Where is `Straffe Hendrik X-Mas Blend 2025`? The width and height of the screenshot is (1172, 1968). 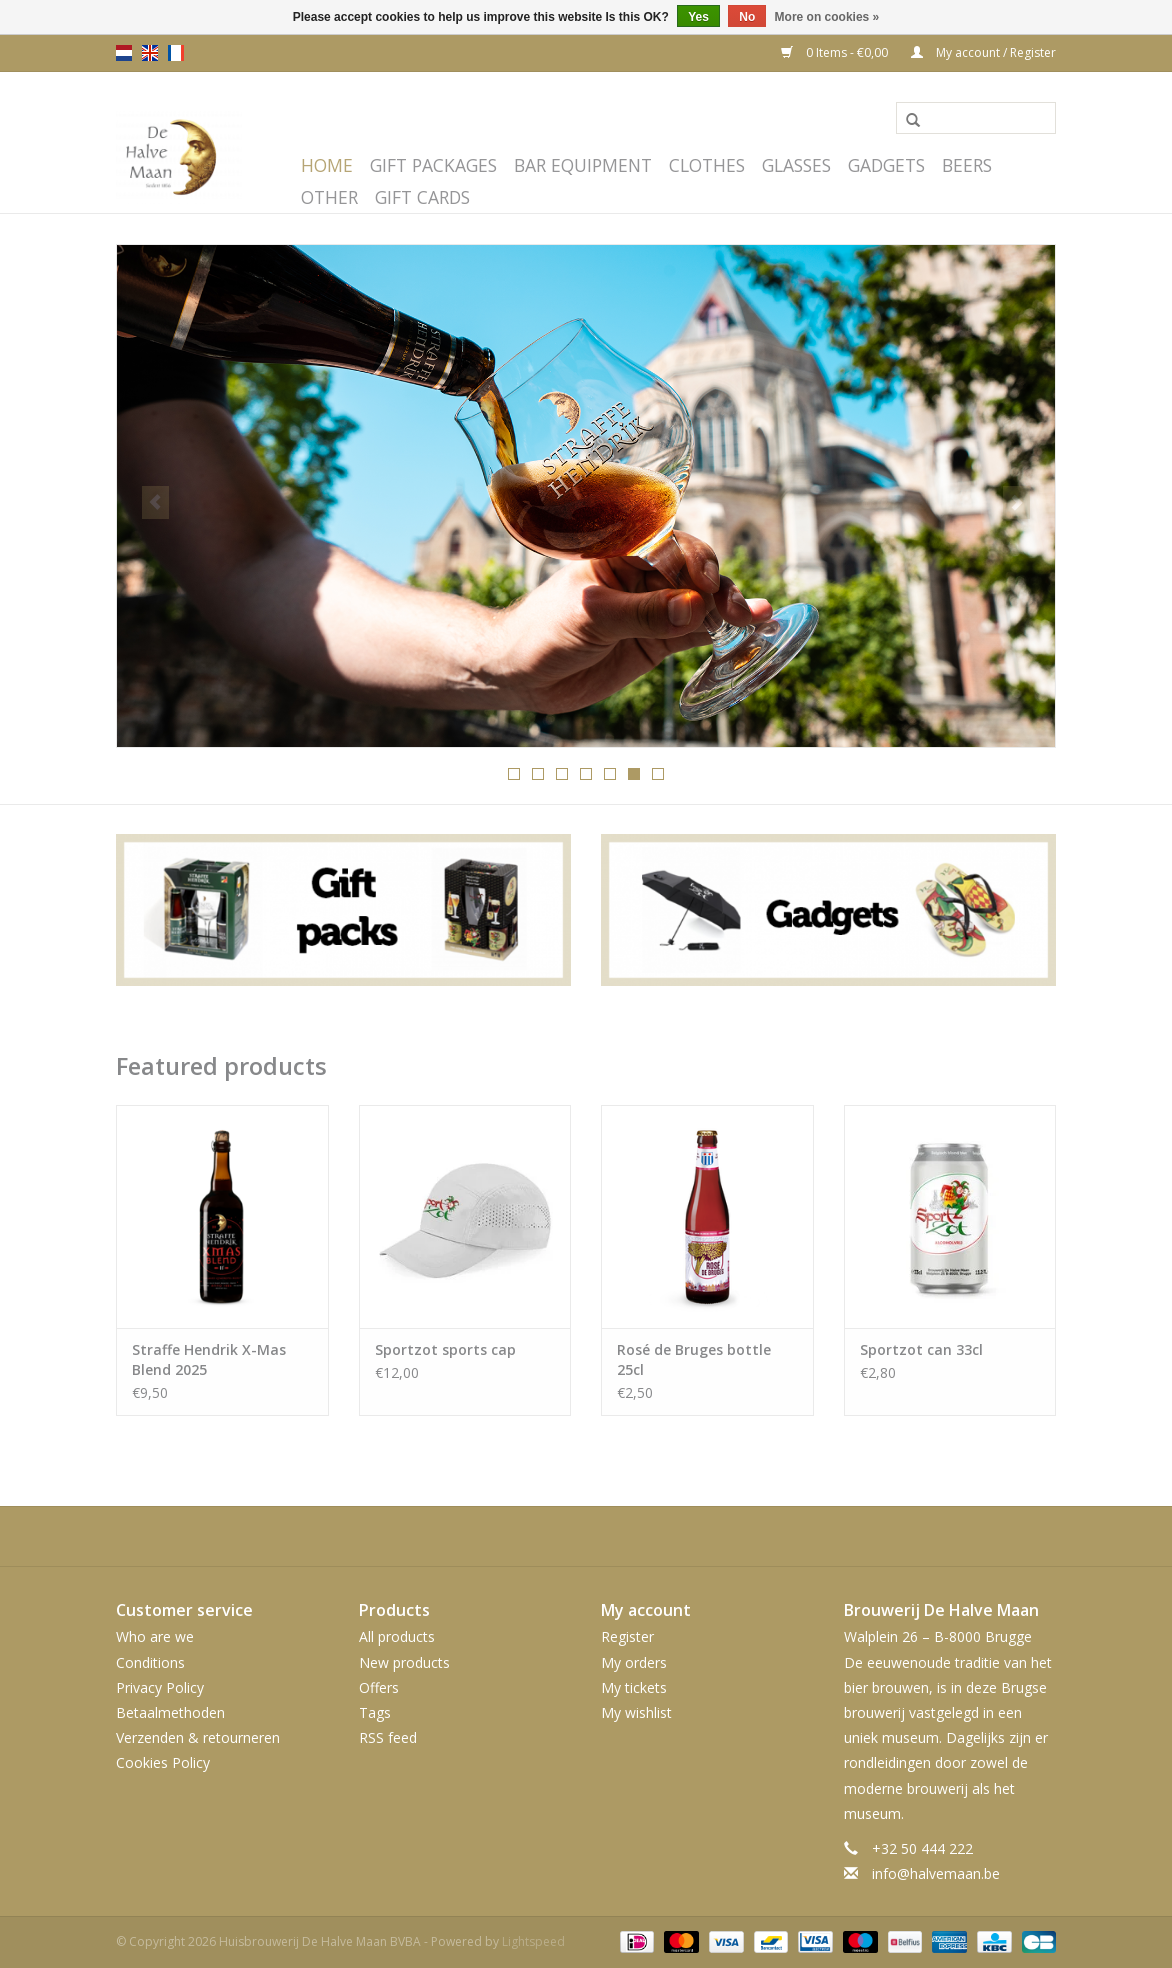
Straffe Hendrik X-Mas Blend 2025 is located at coordinates (209, 1359).